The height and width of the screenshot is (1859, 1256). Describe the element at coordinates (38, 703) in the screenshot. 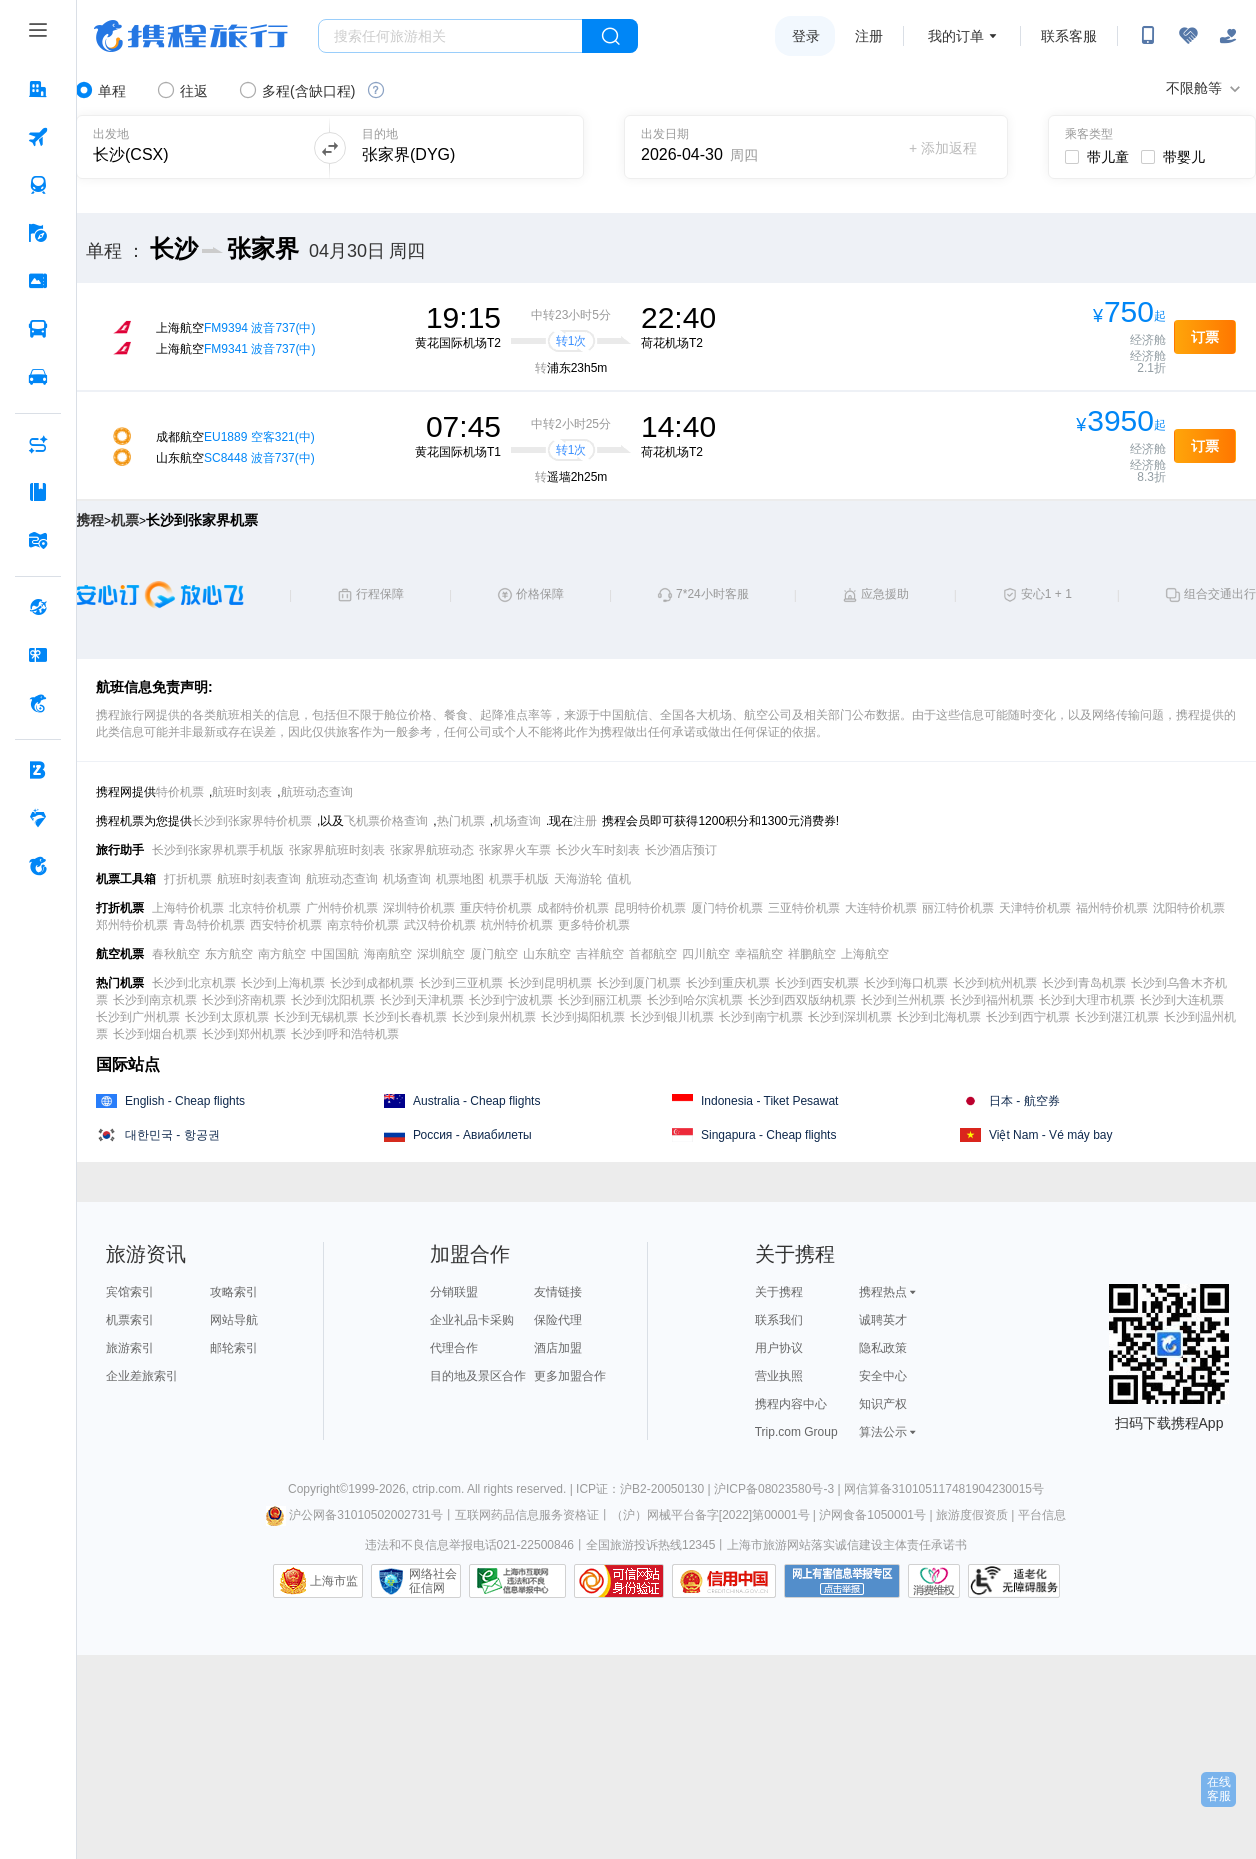

I see `[携程金融 按回车键打开菜单]` at that location.